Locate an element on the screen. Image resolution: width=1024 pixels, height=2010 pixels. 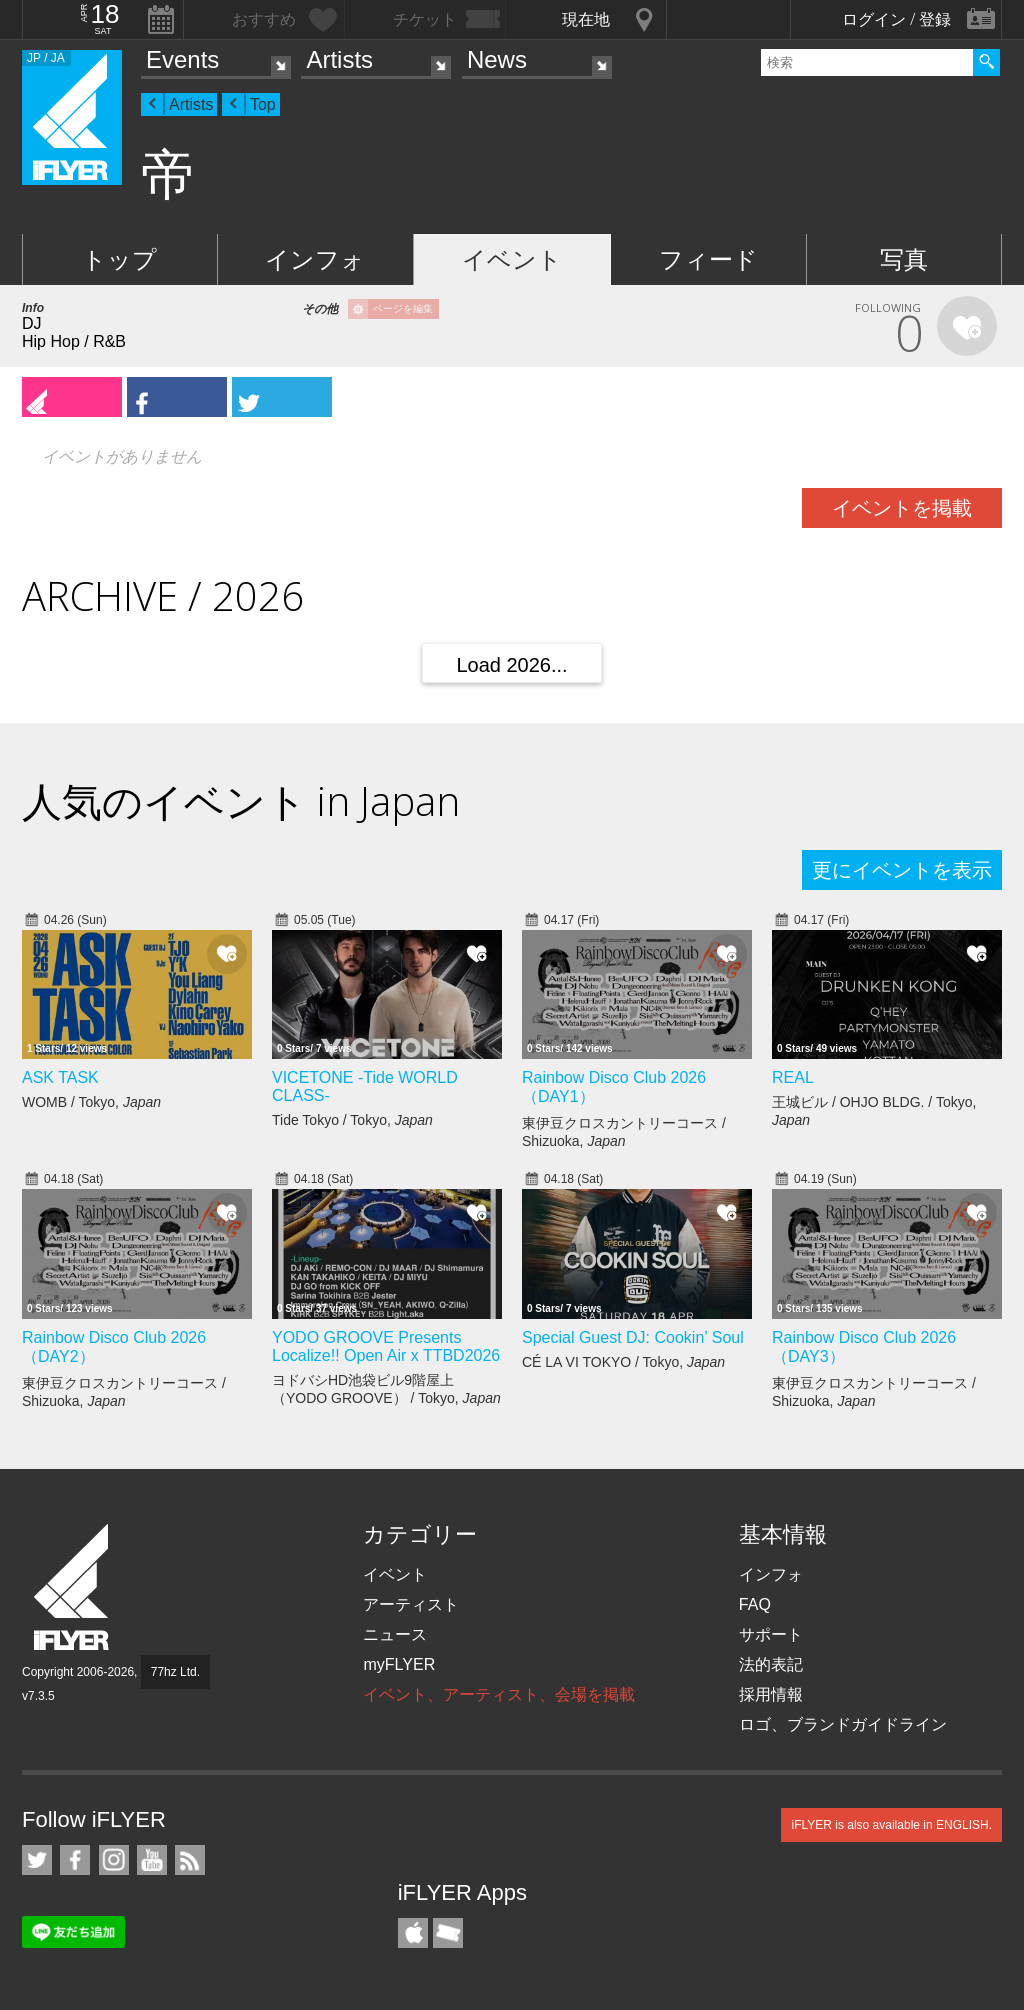
イベントを掲載 is located at coordinates (902, 508).